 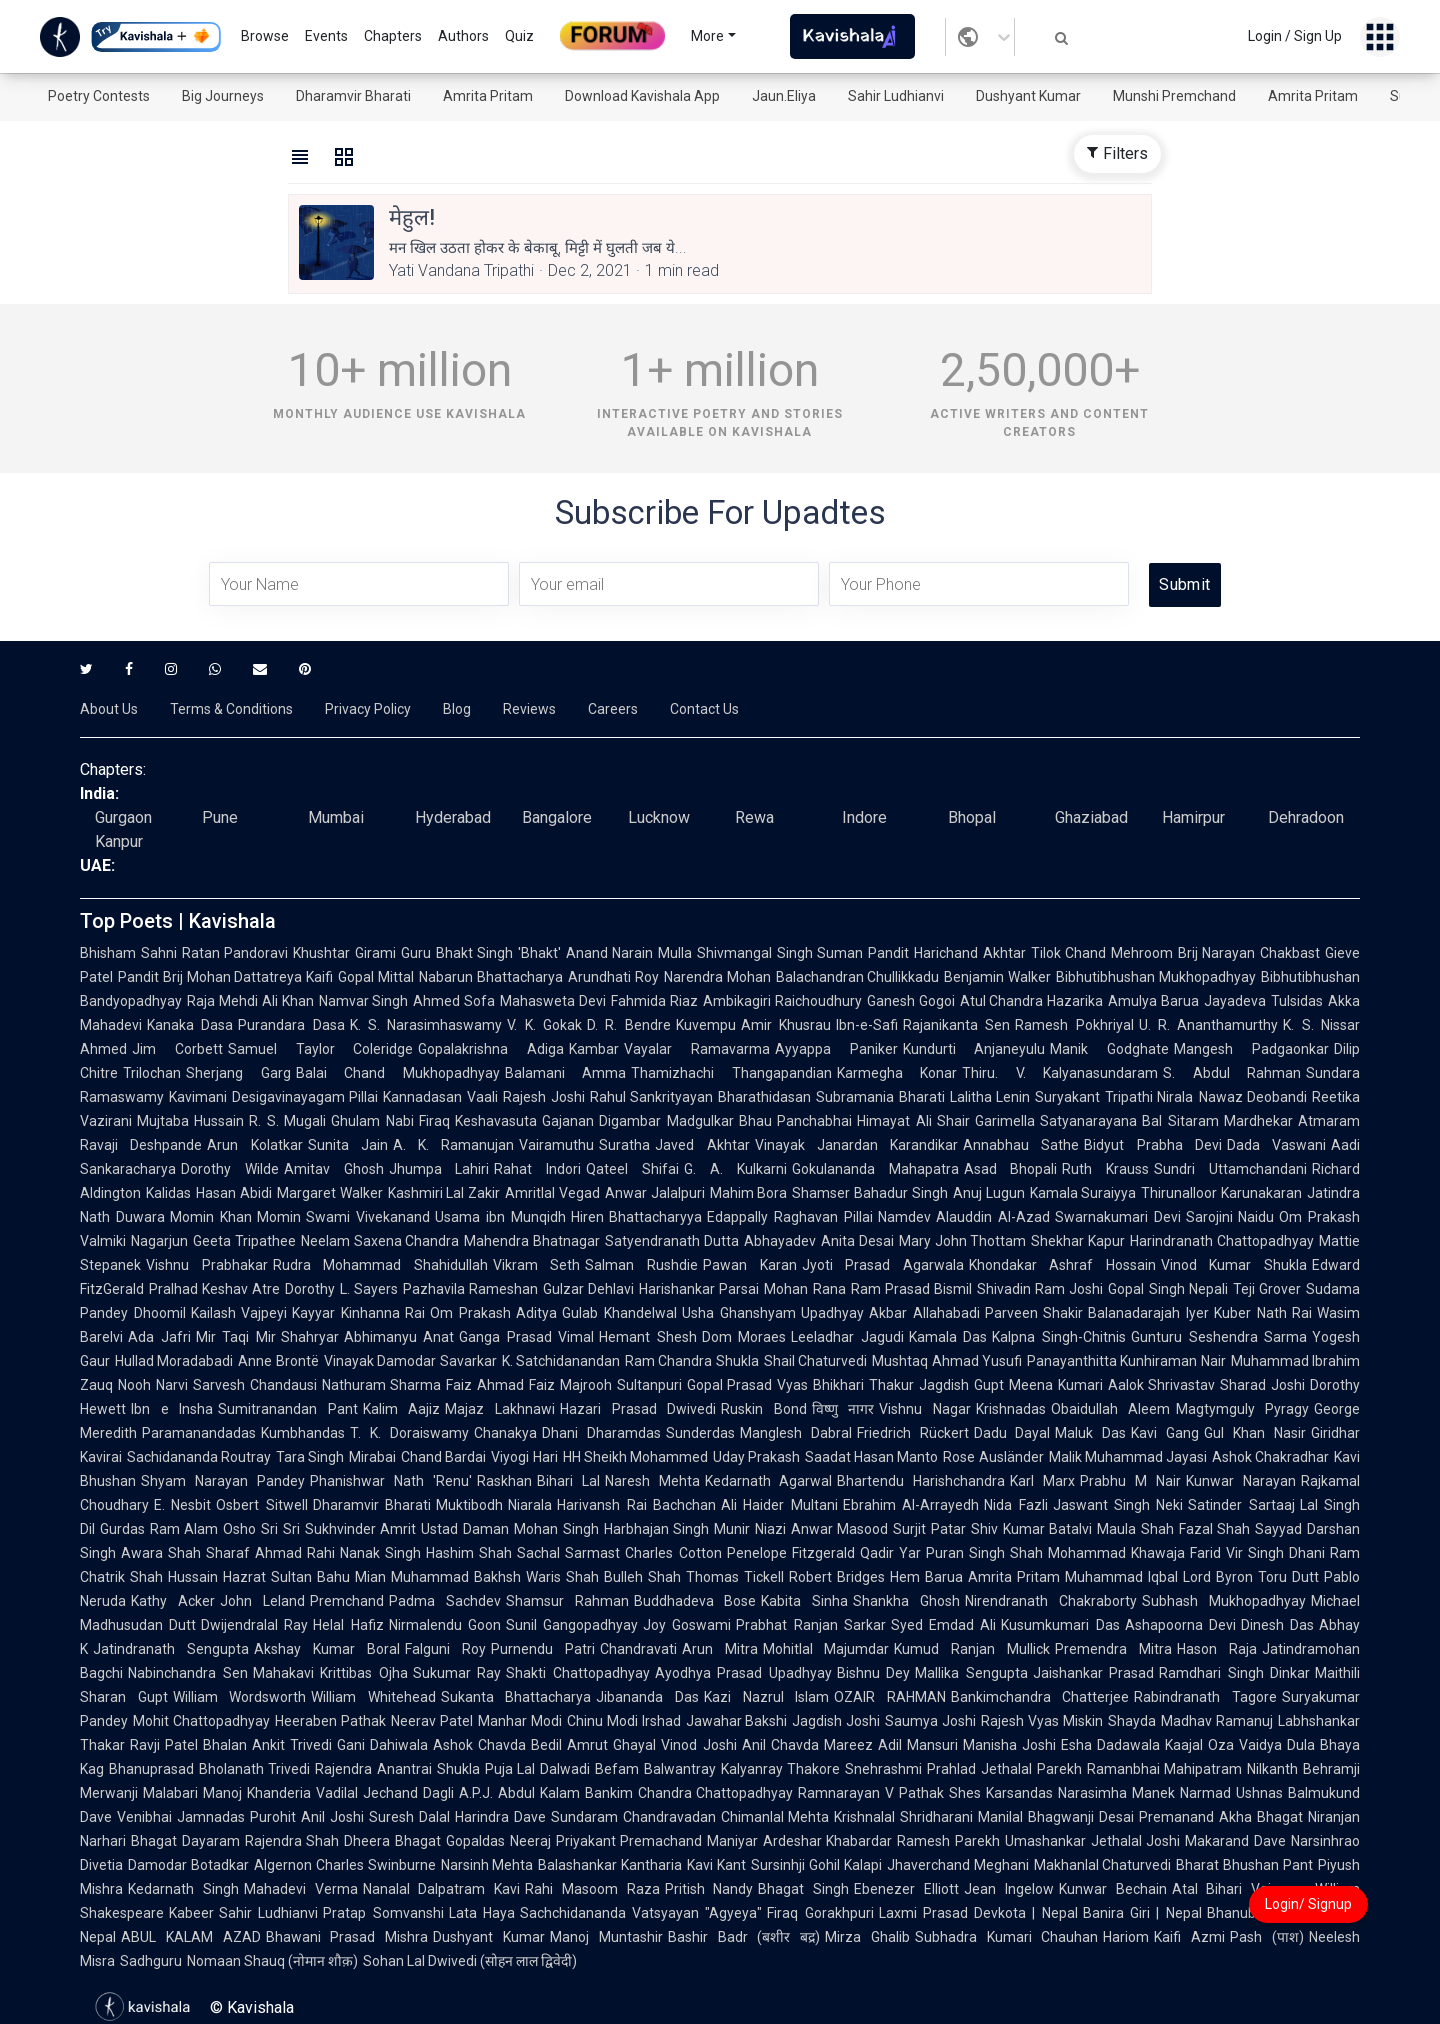 I want to click on Sursinhji Gohil Kalapi, so click(x=816, y=1865).